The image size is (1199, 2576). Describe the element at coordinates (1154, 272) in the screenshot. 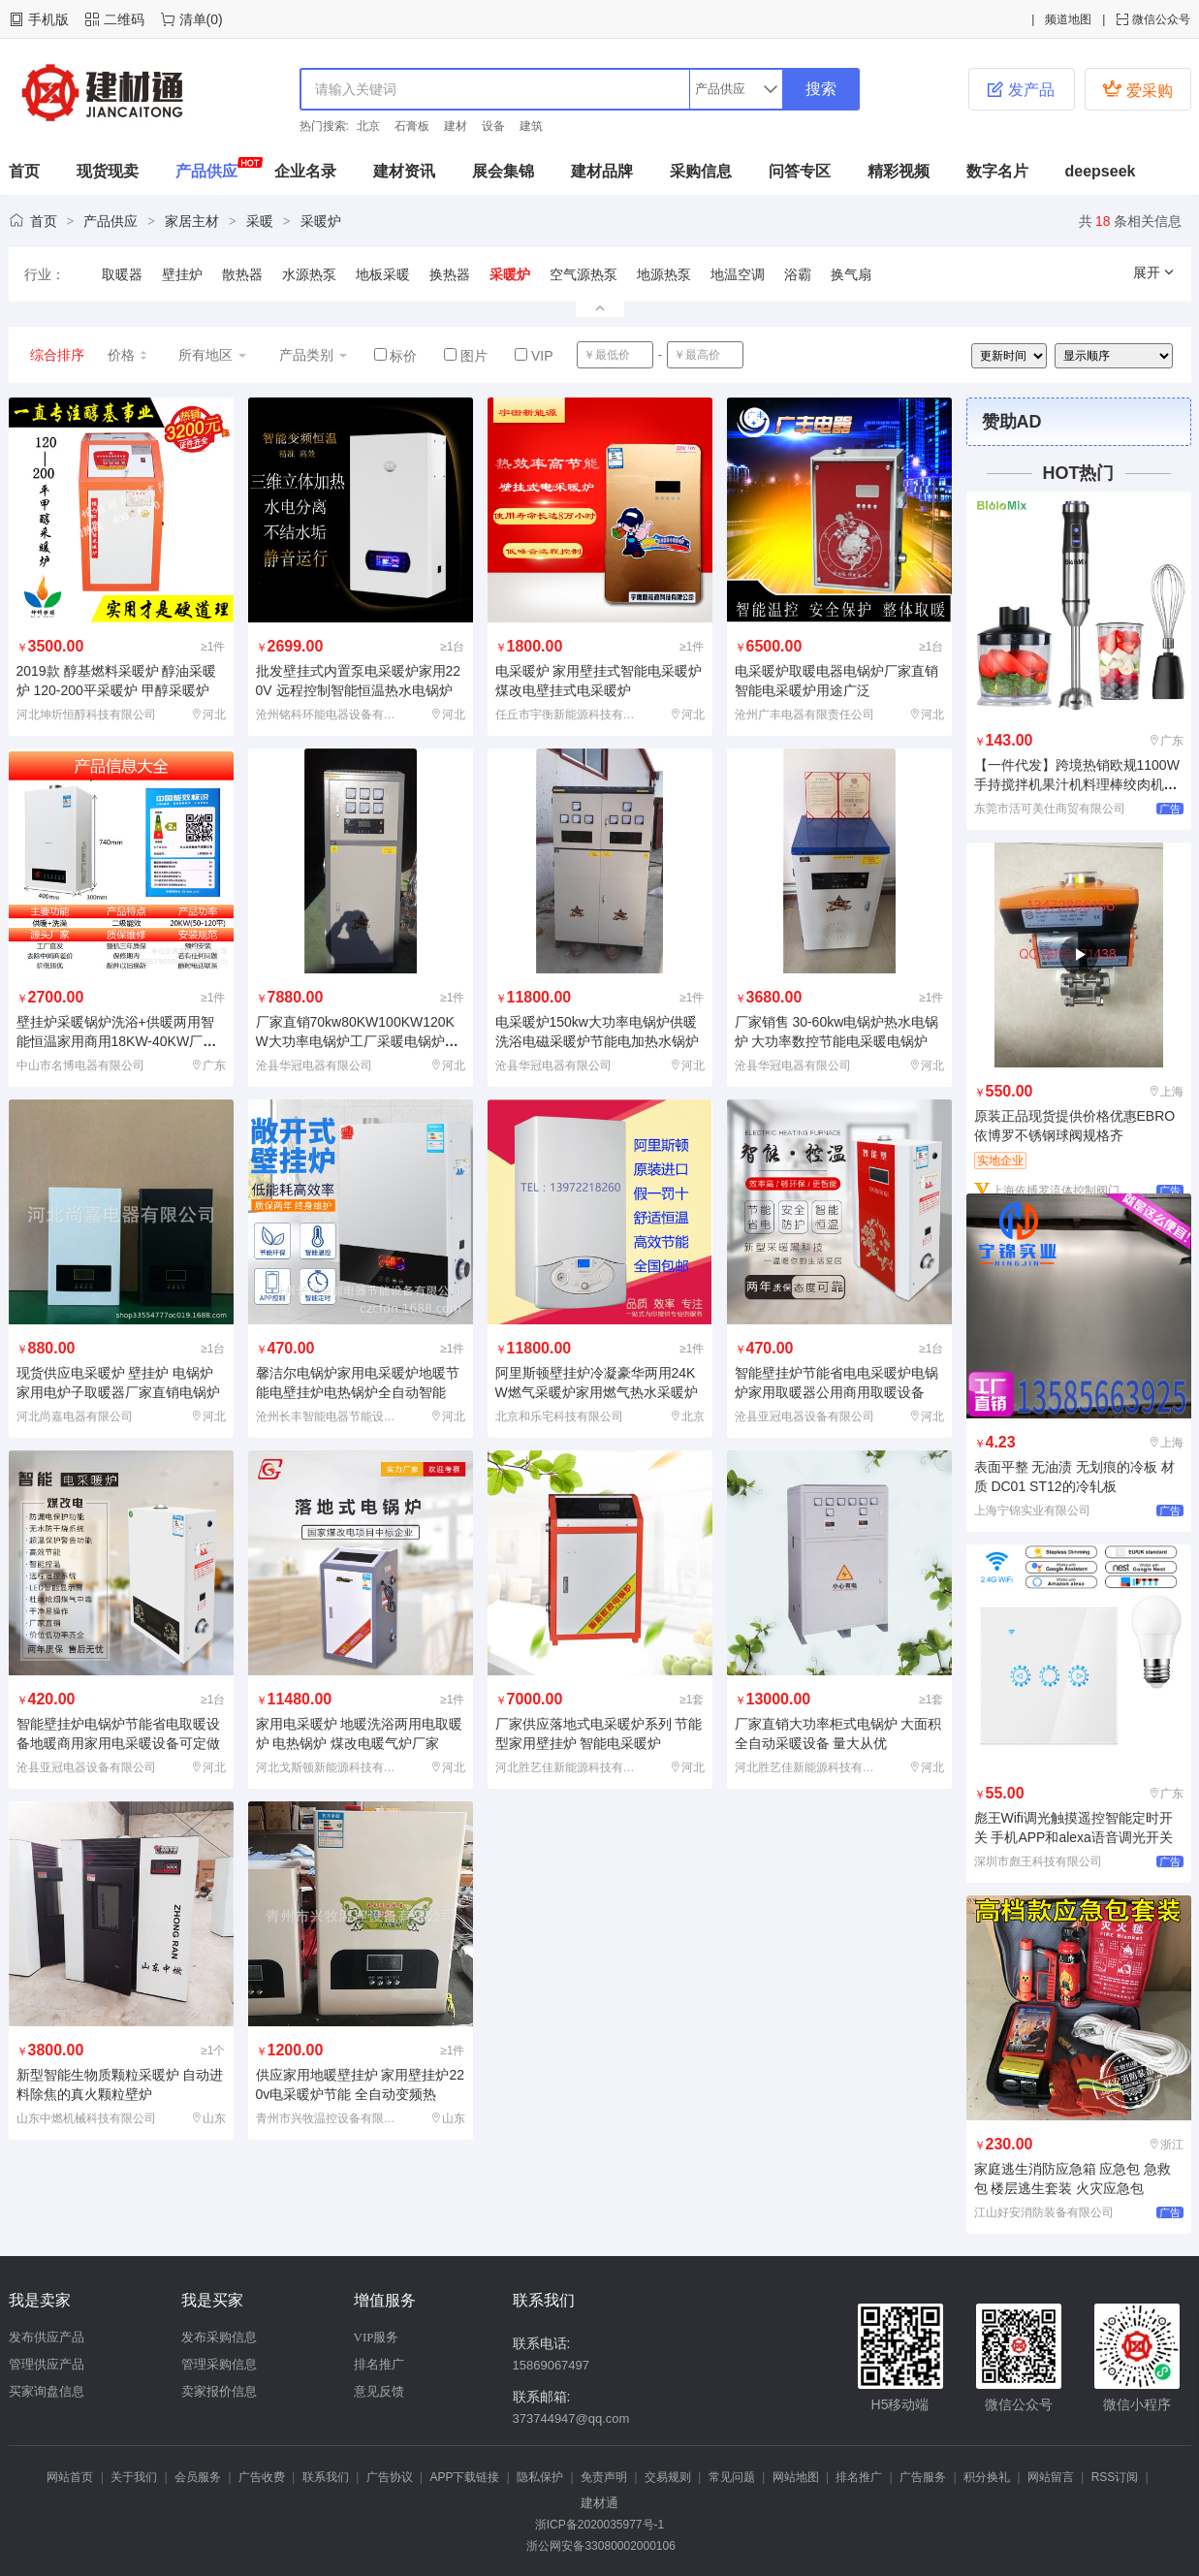

I see `展开` at that location.